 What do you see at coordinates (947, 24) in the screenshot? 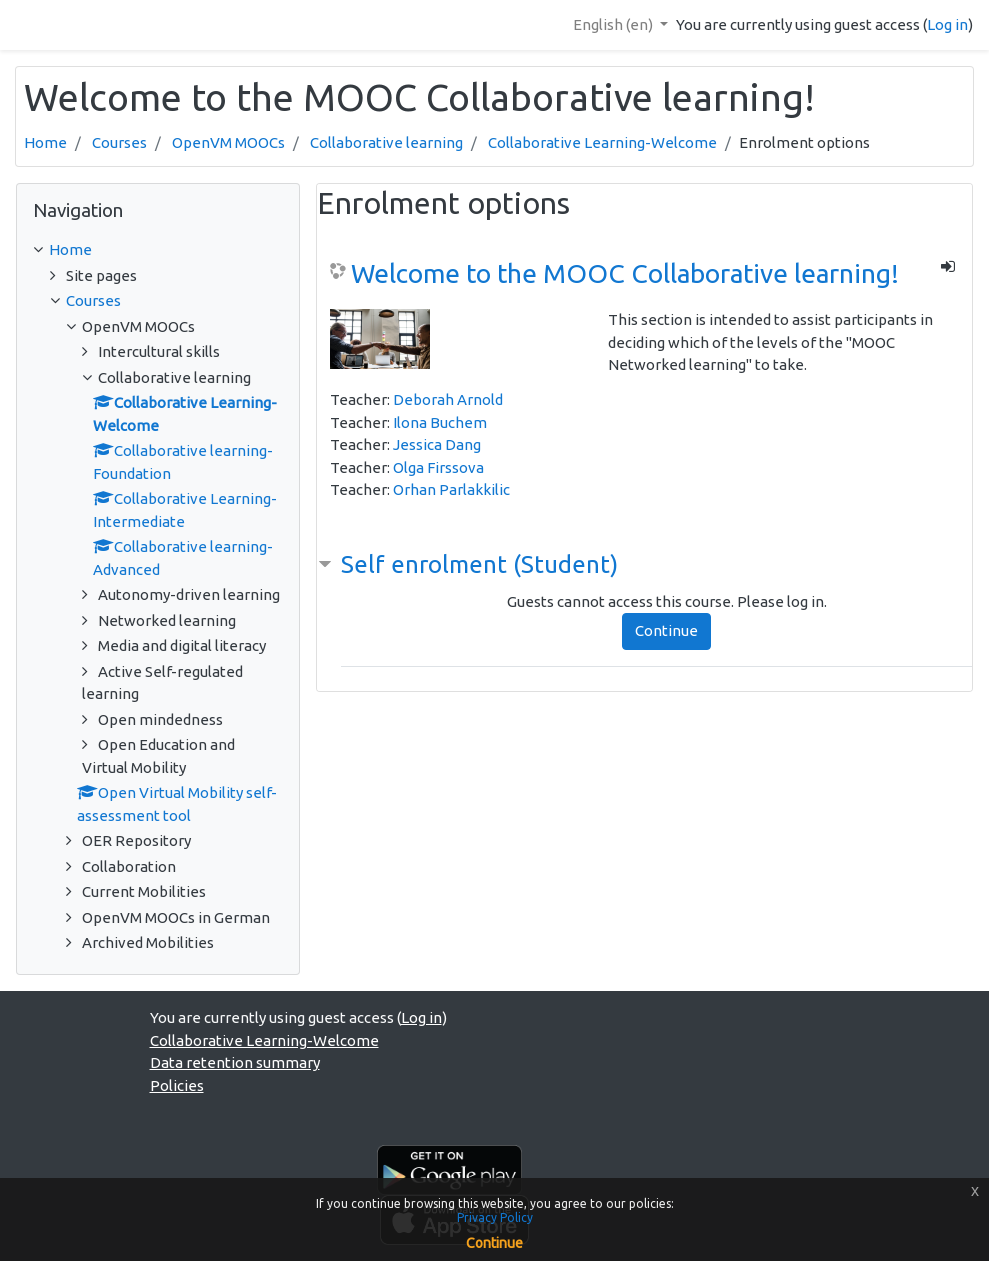
I see `Log in` at bounding box center [947, 24].